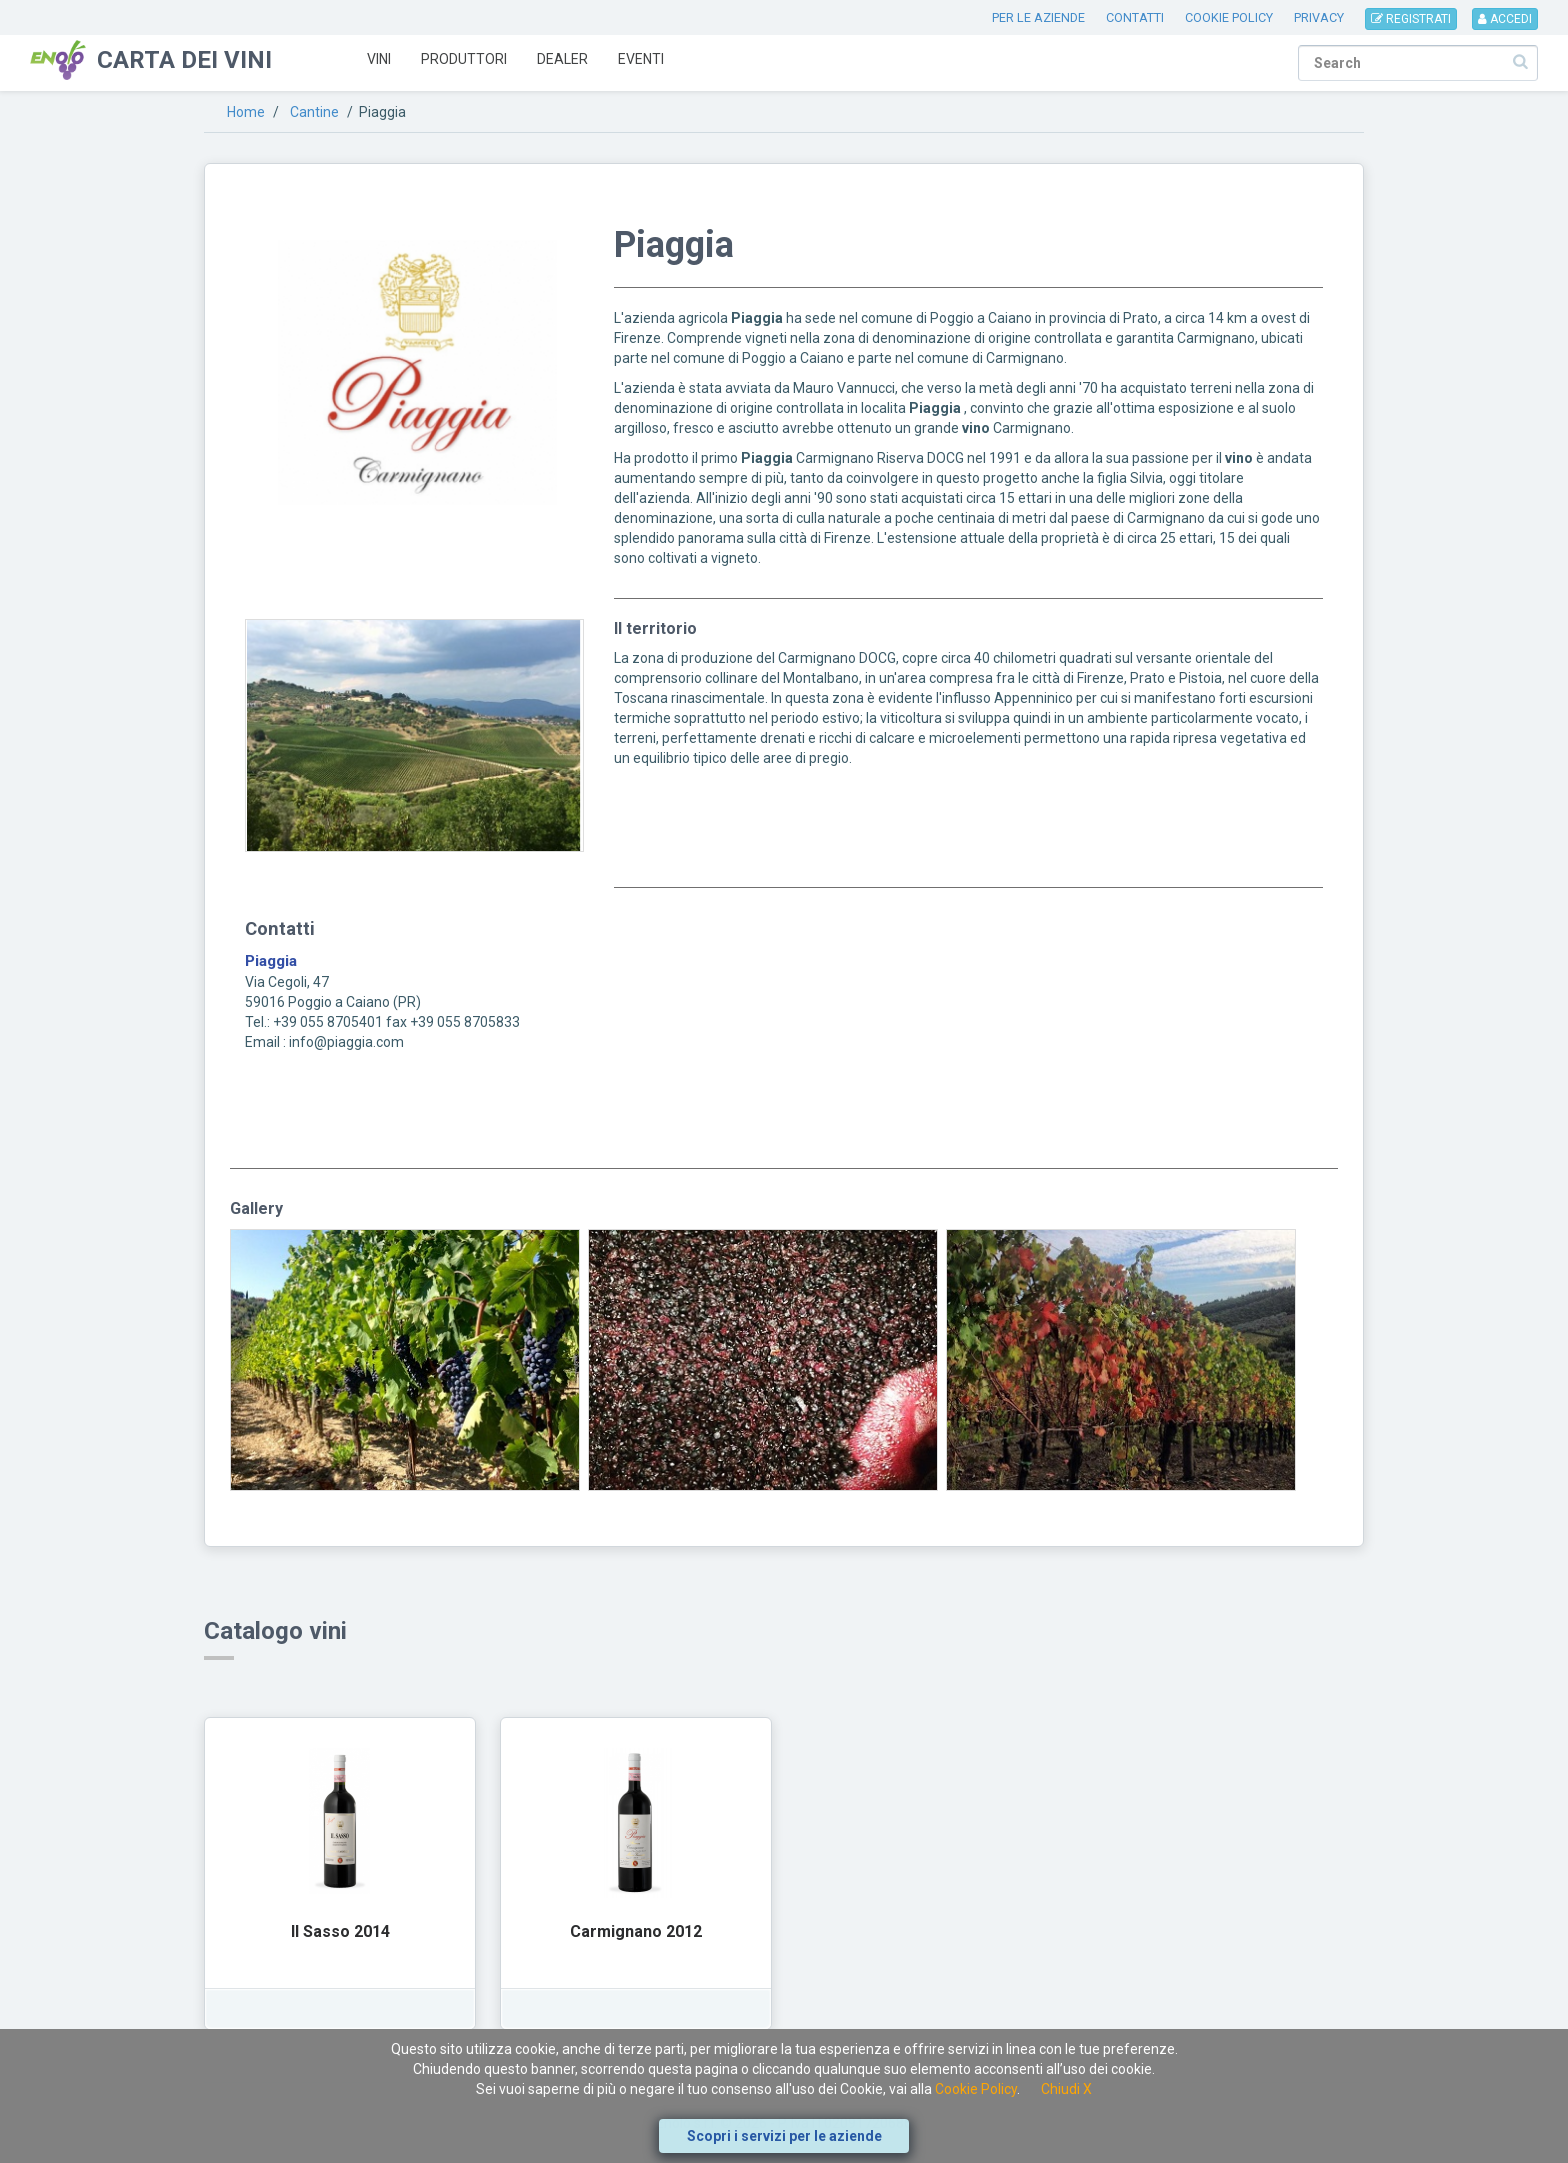  I want to click on Cantine, so click(314, 112).